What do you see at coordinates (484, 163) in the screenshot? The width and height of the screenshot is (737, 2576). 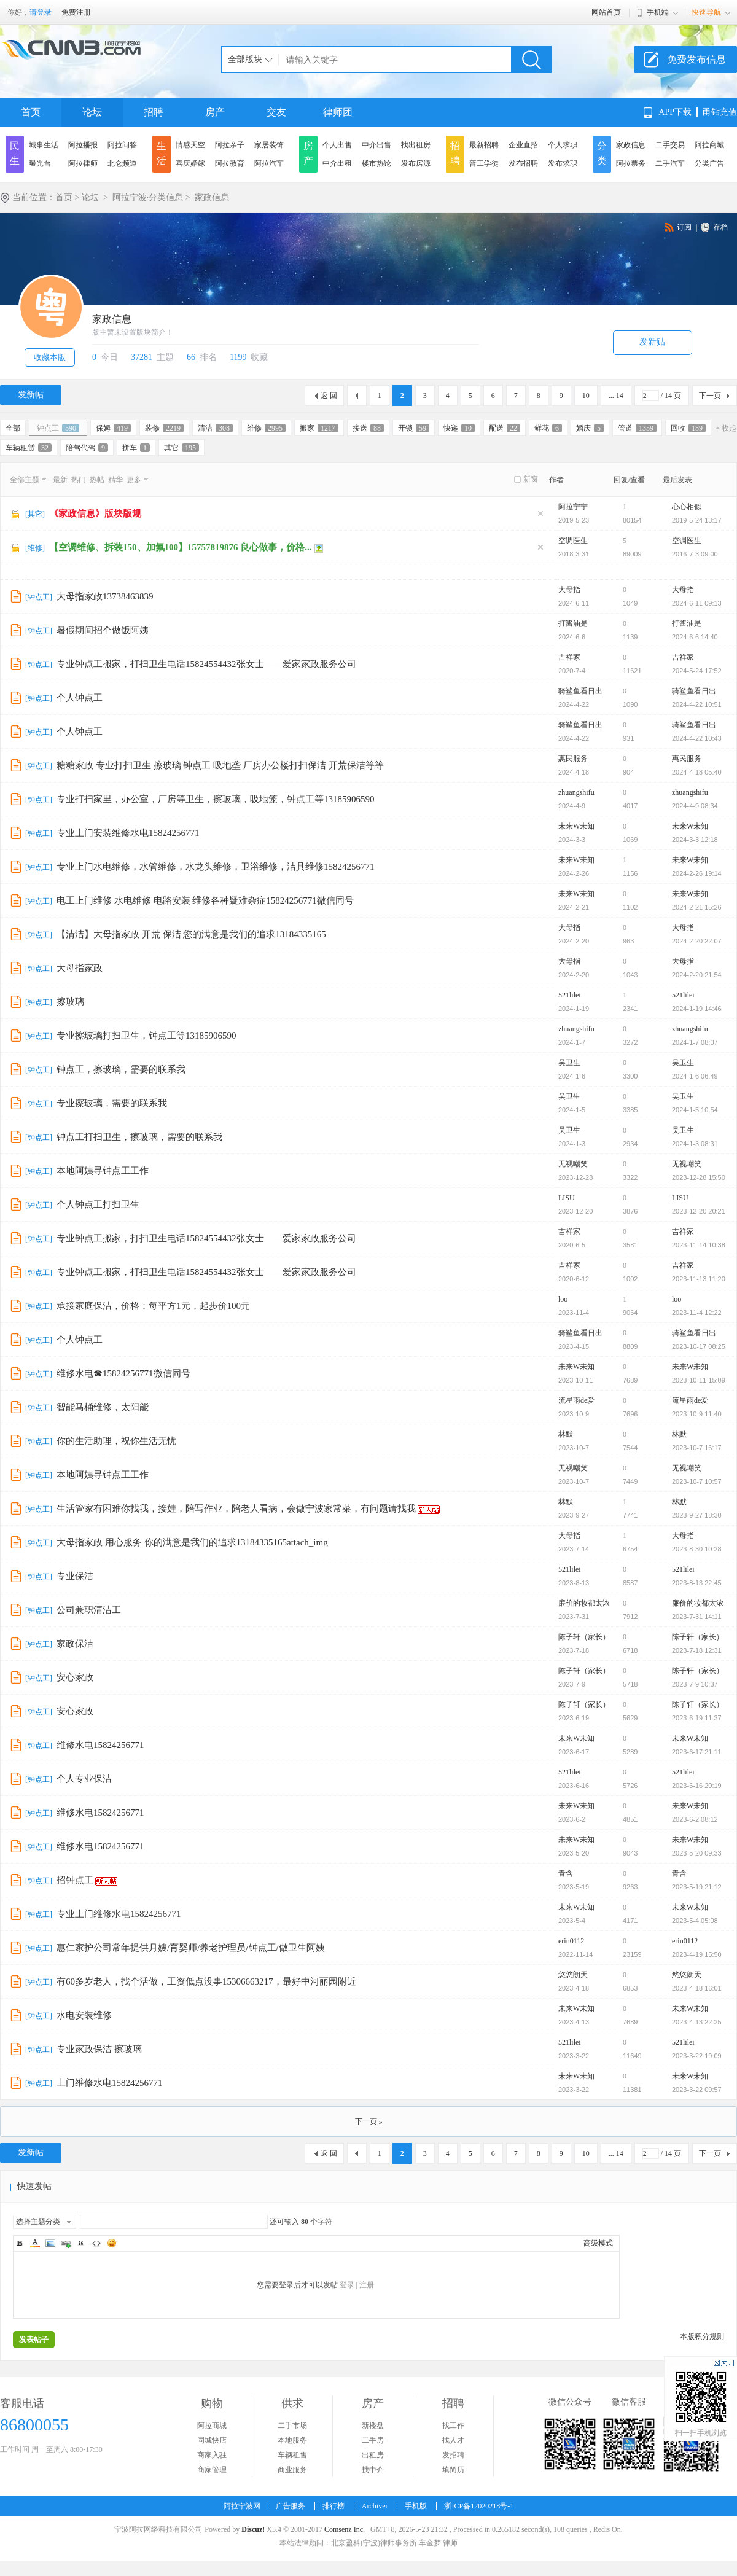 I see `普工学徒` at bounding box center [484, 163].